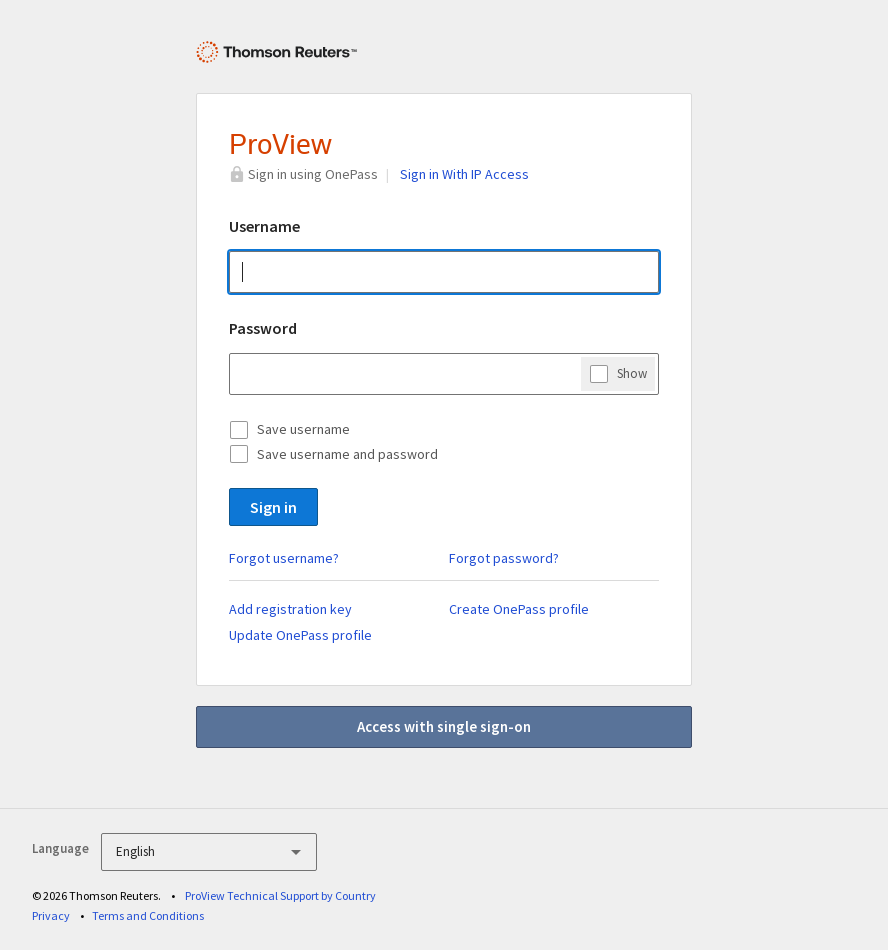 The height and width of the screenshot is (950, 888). I want to click on ProView Technical Support by Country, so click(280, 895).